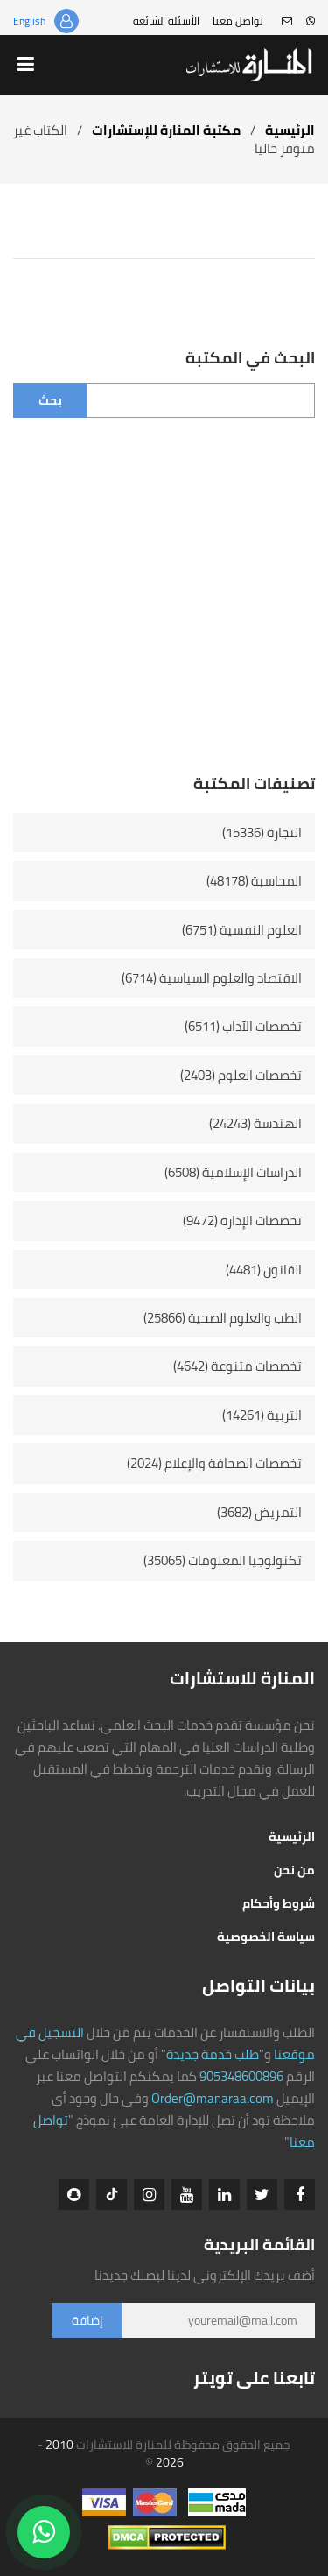 Image resolution: width=328 pixels, height=2576 pixels. Describe the element at coordinates (242, 1220) in the screenshot. I see `تخصصات الإدارة (9472)` at that location.